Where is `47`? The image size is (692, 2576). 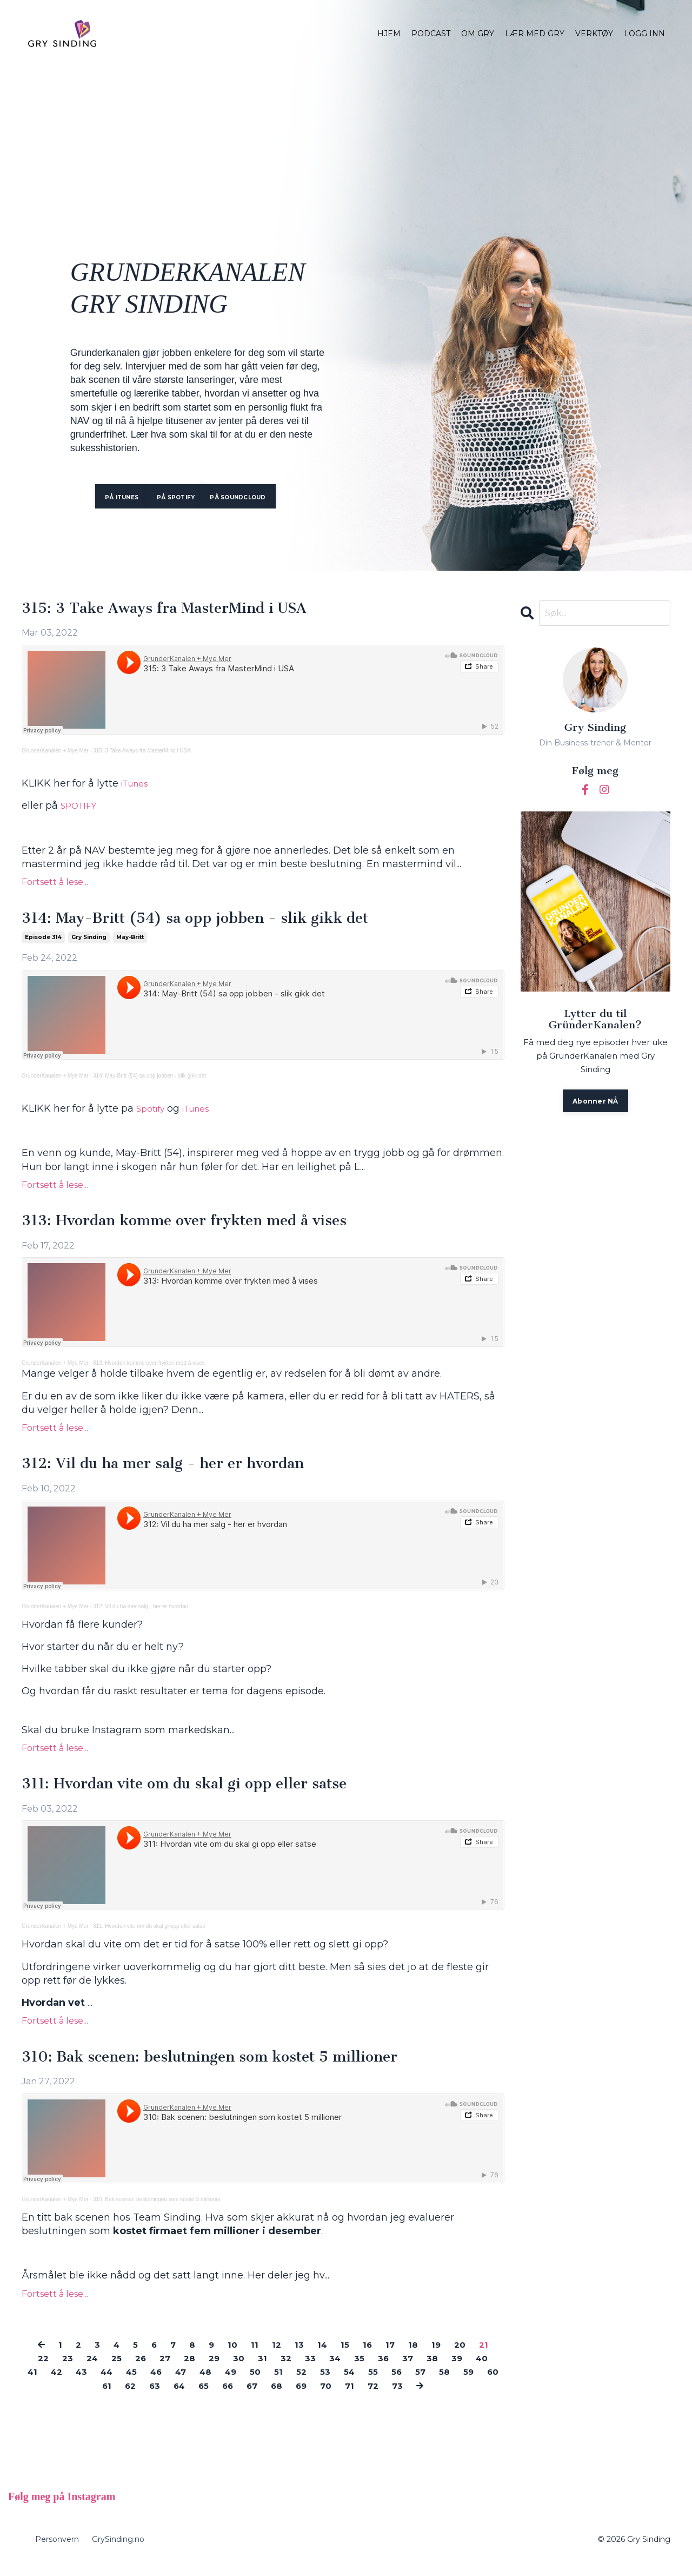 47 is located at coordinates (230, 2384).